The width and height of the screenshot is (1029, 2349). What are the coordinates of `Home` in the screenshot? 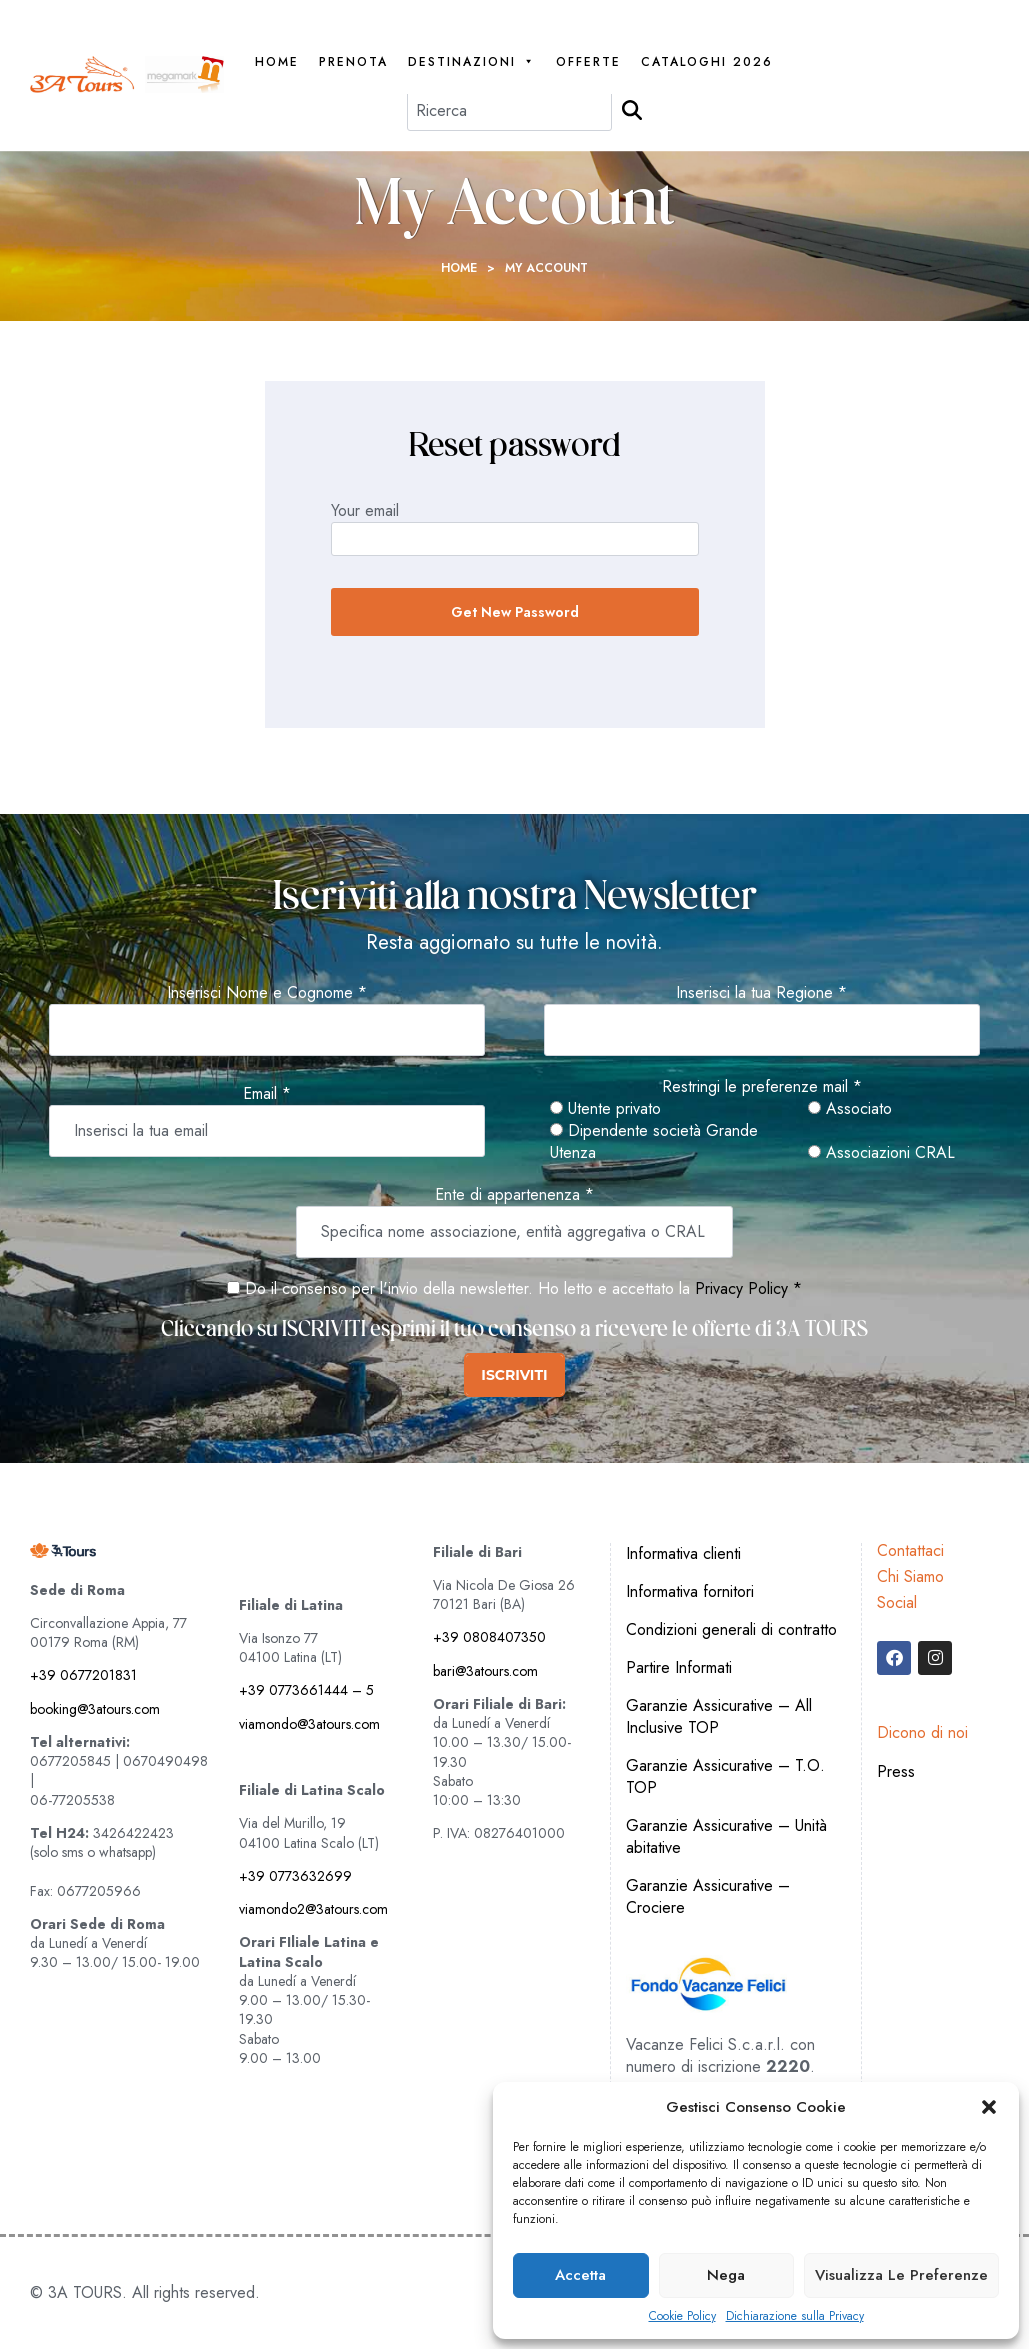 It's located at (277, 62).